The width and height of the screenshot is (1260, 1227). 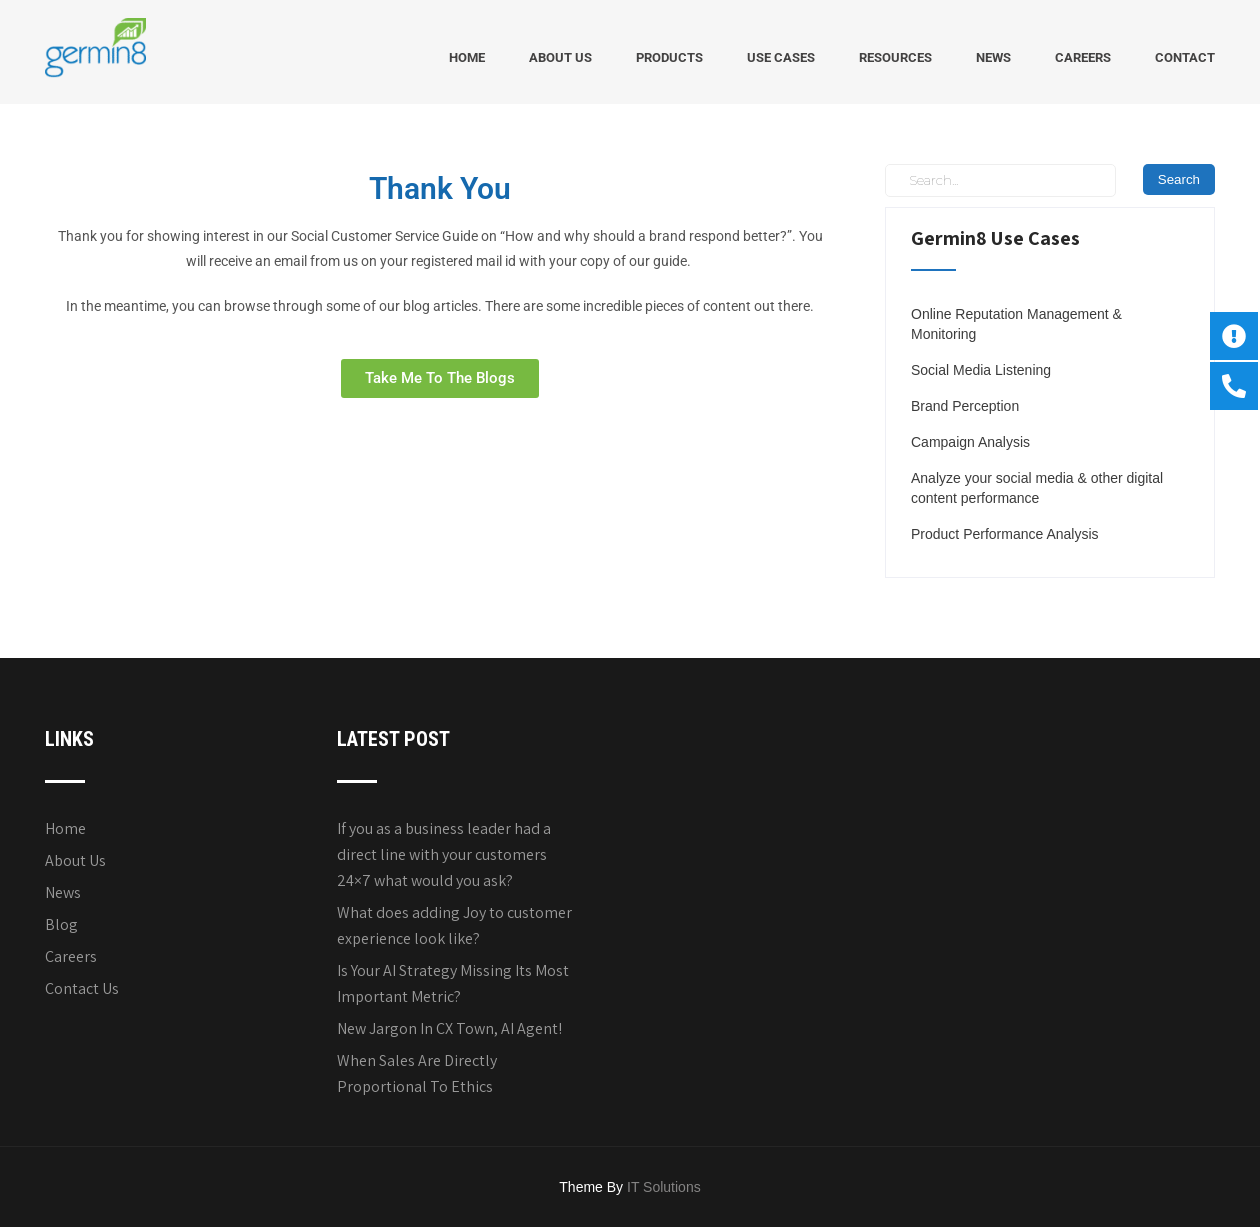 I want to click on Brand Perception, so click(x=965, y=406).